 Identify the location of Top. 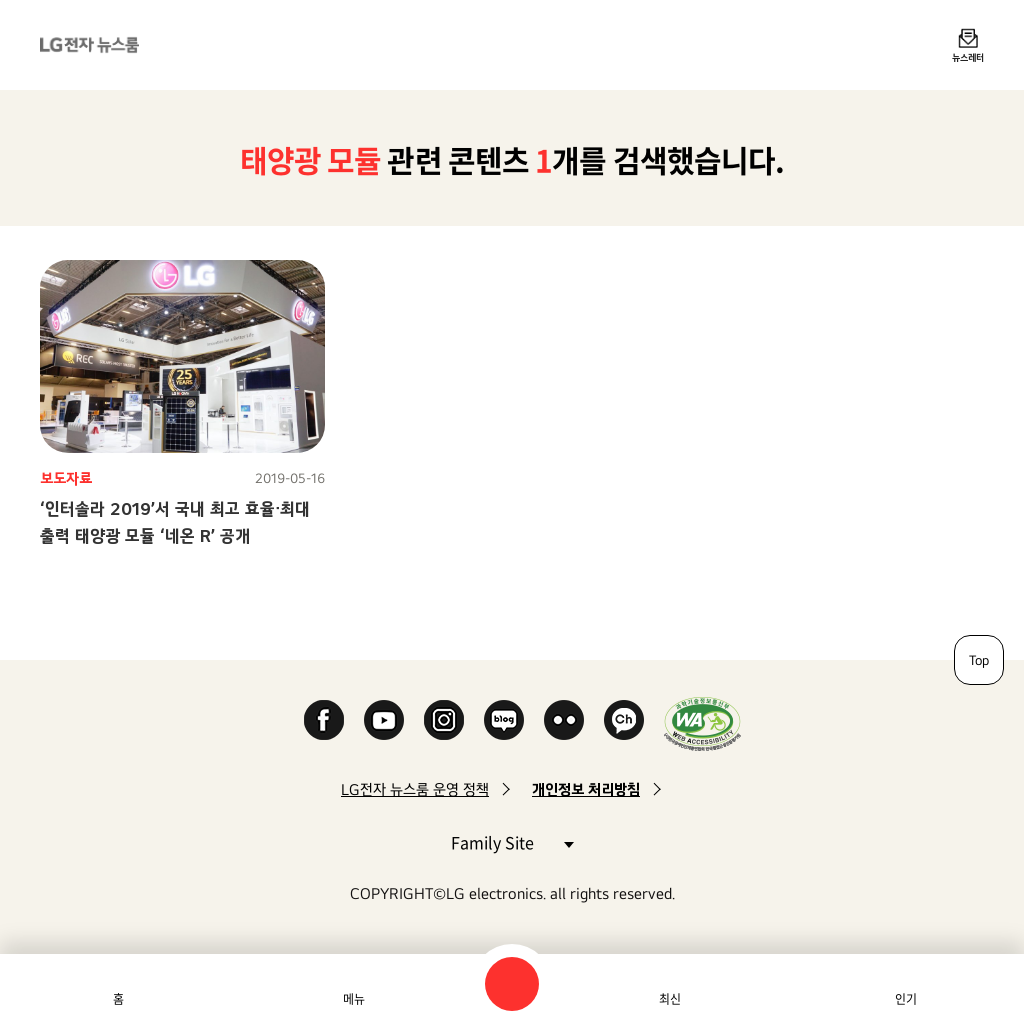
(979, 660).